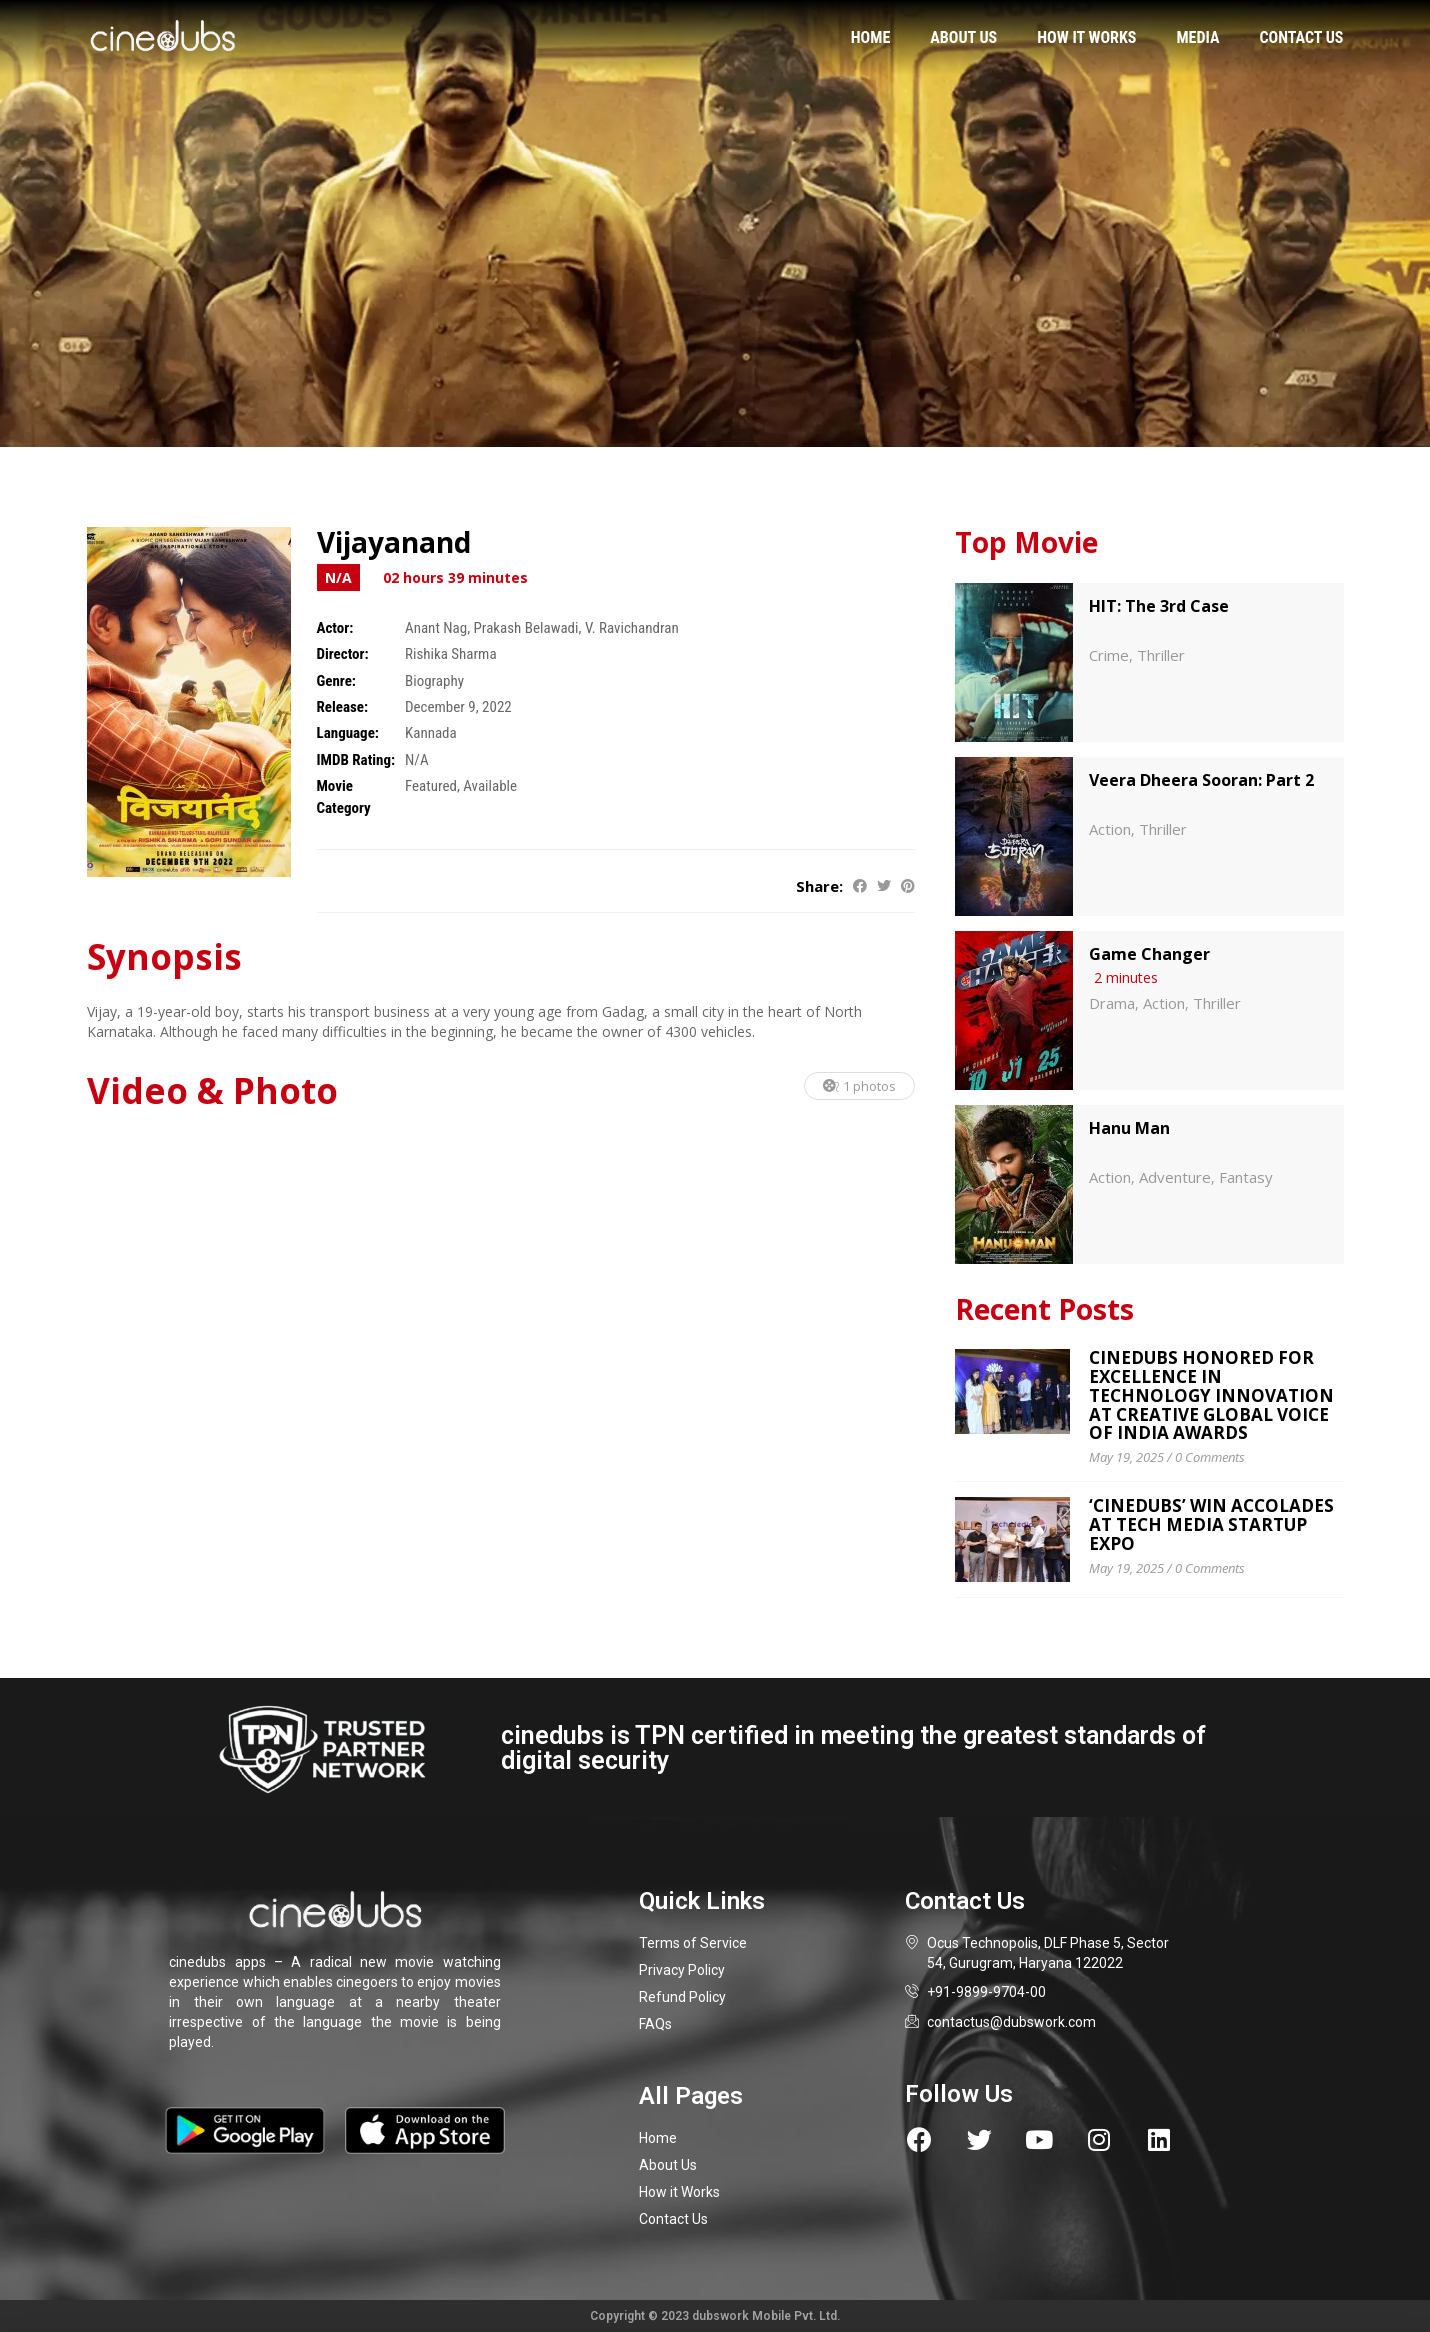  What do you see at coordinates (1197, 37) in the screenshot?
I see `Media` at bounding box center [1197, 37].